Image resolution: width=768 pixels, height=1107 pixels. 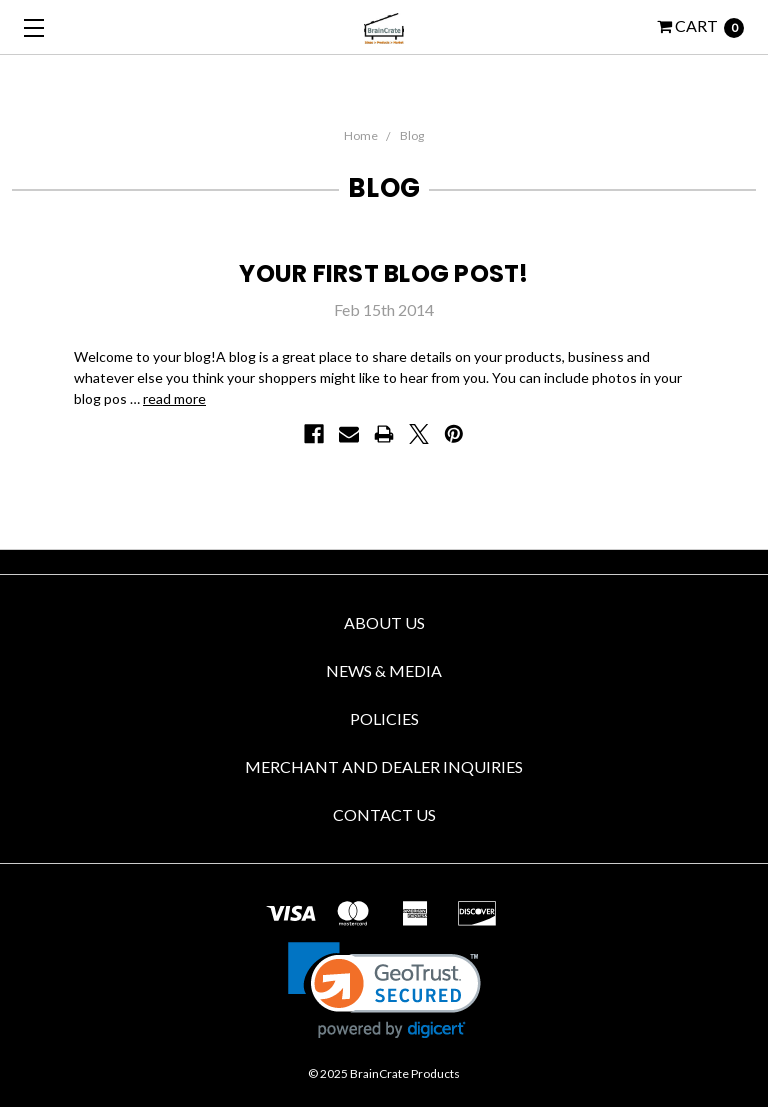 What do you see at coordinates (412, 135) in the screenshot?
I see `Blog` at bounding box center [412, 135].